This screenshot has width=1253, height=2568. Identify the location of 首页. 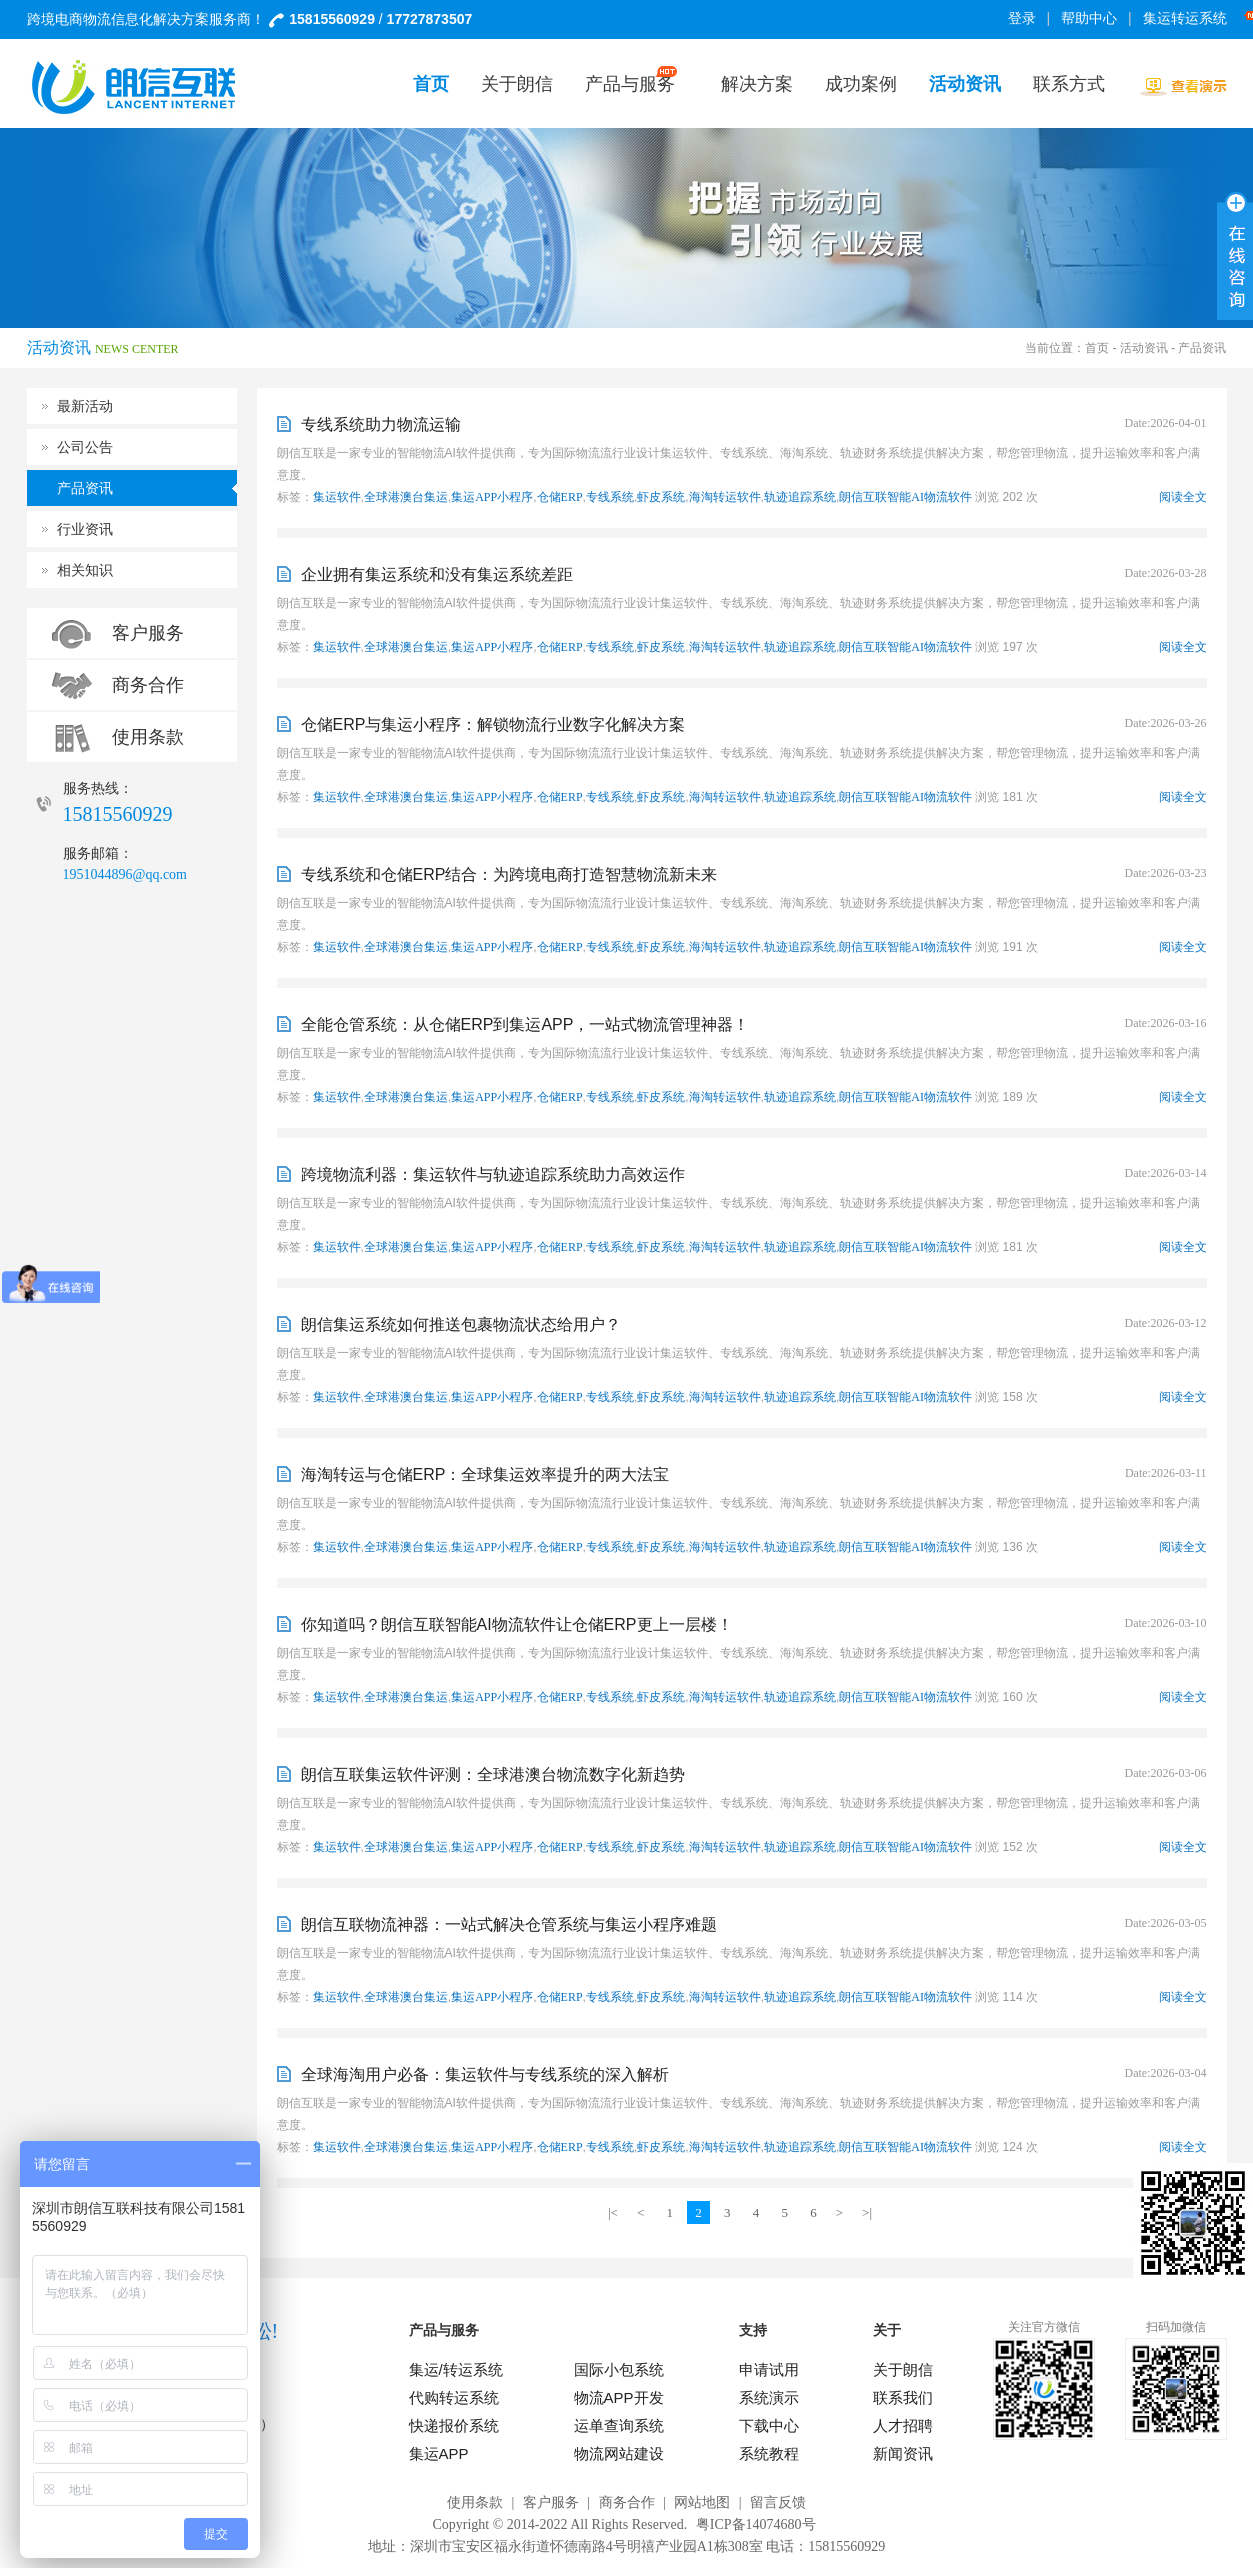
(1097, 348).